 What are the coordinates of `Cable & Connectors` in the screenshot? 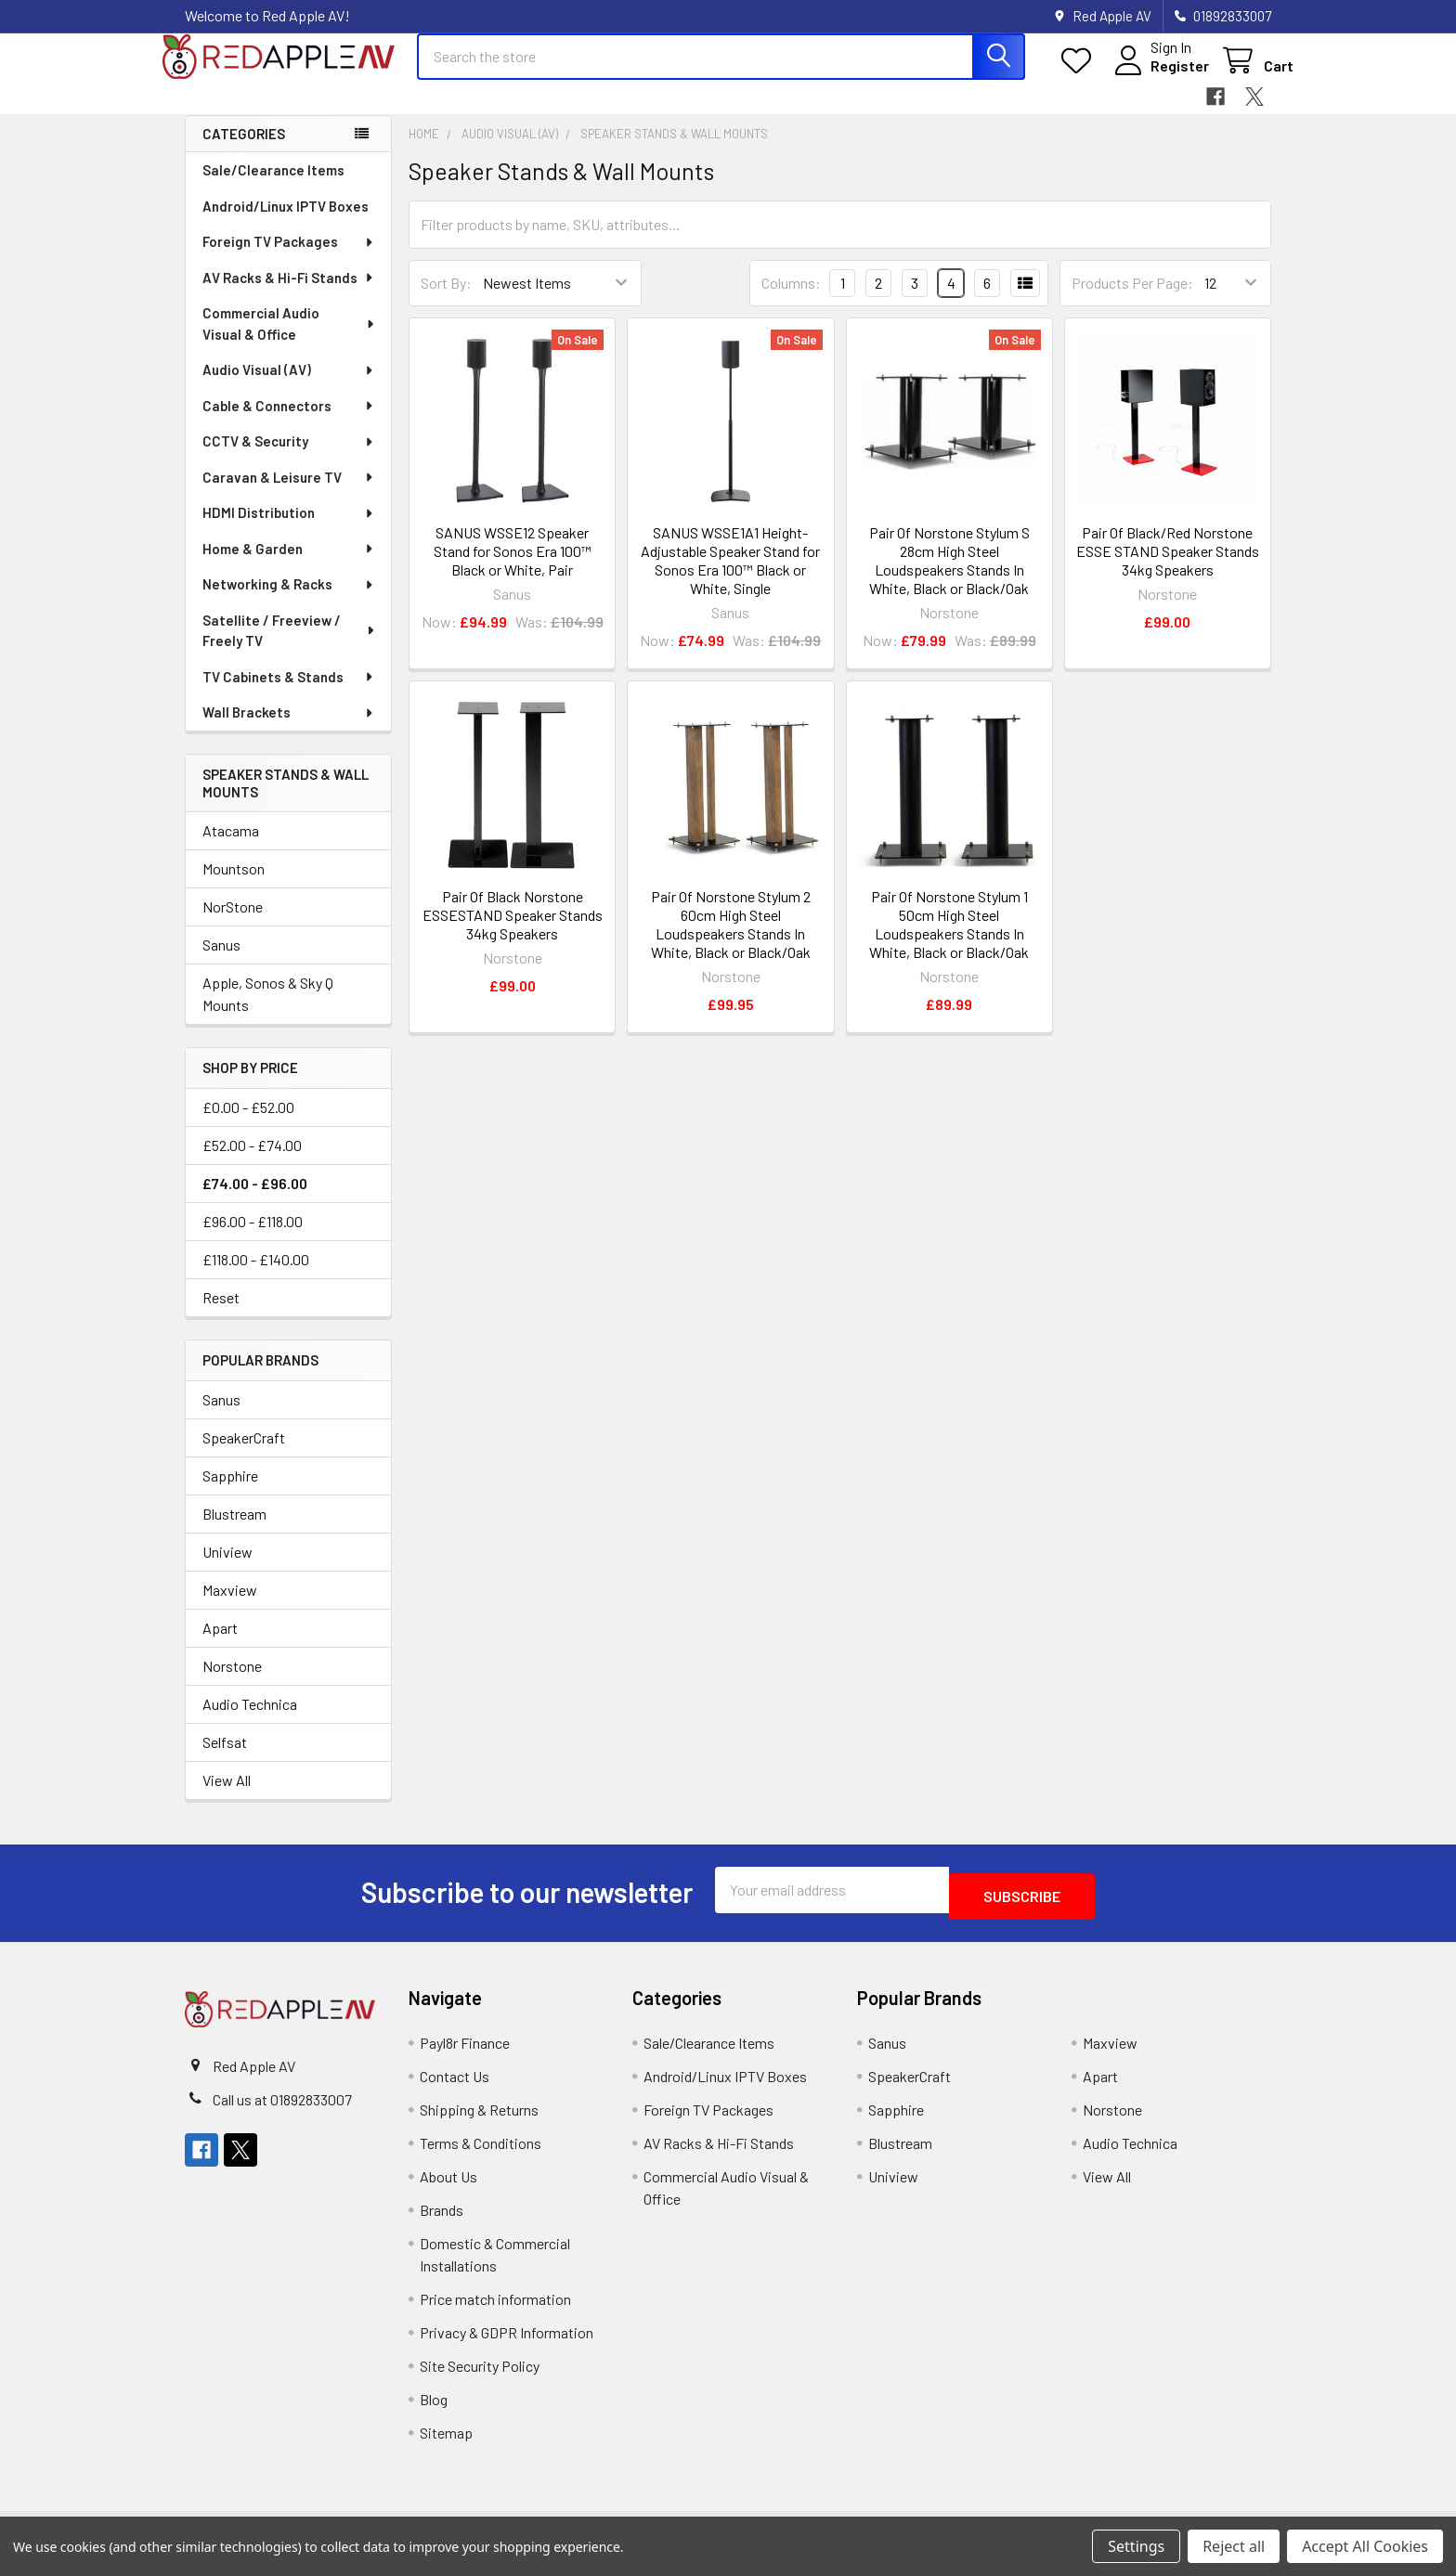 It's located at (288, 422).